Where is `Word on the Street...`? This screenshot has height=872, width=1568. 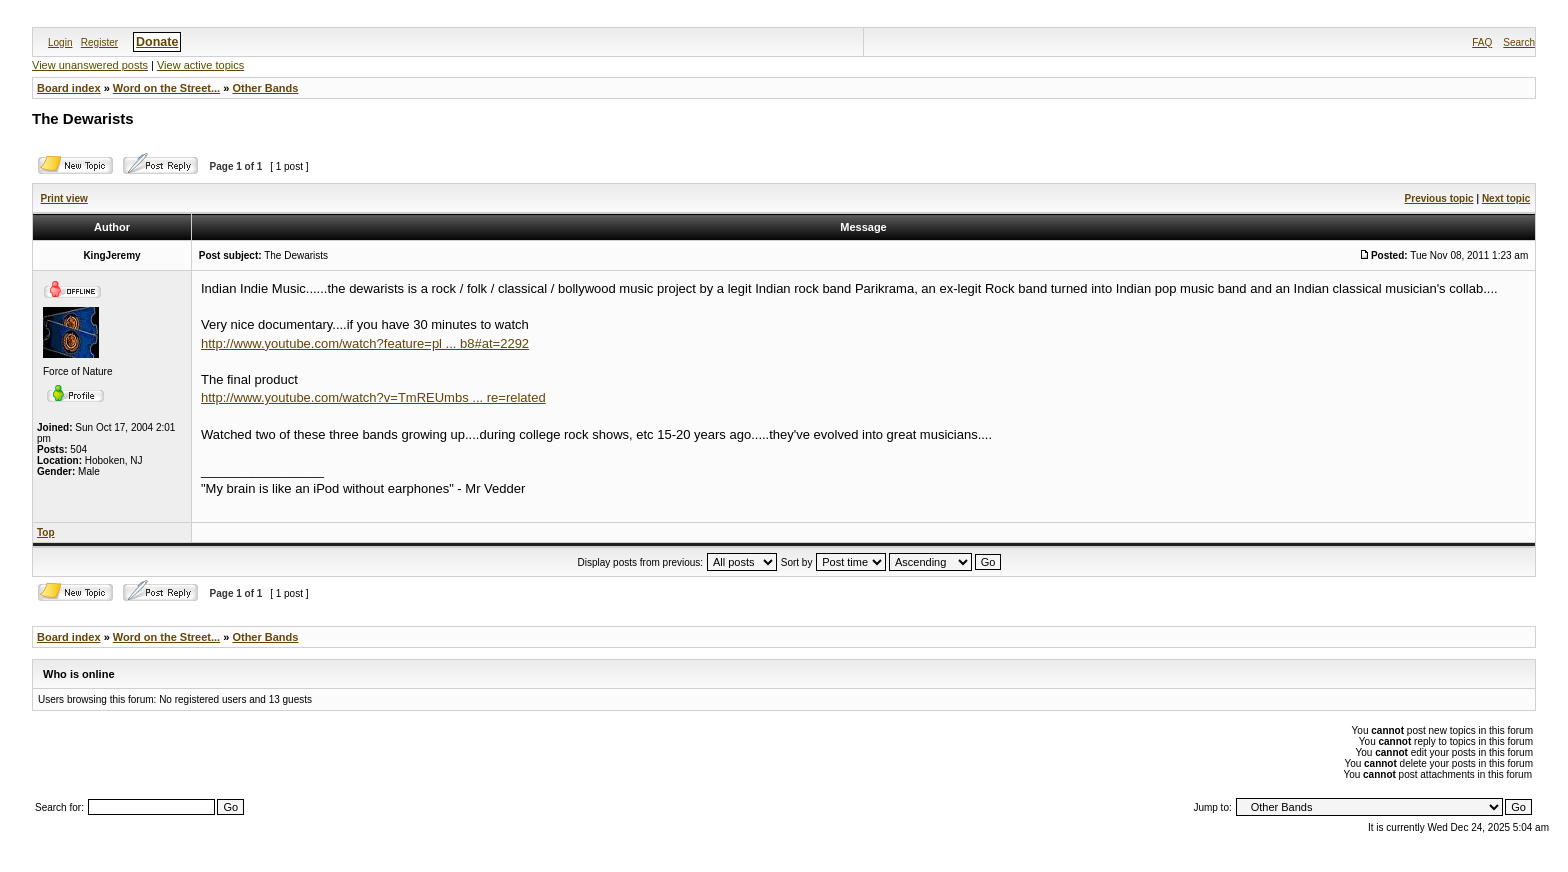
Word on the Street... is located at coordinates (166, 88).